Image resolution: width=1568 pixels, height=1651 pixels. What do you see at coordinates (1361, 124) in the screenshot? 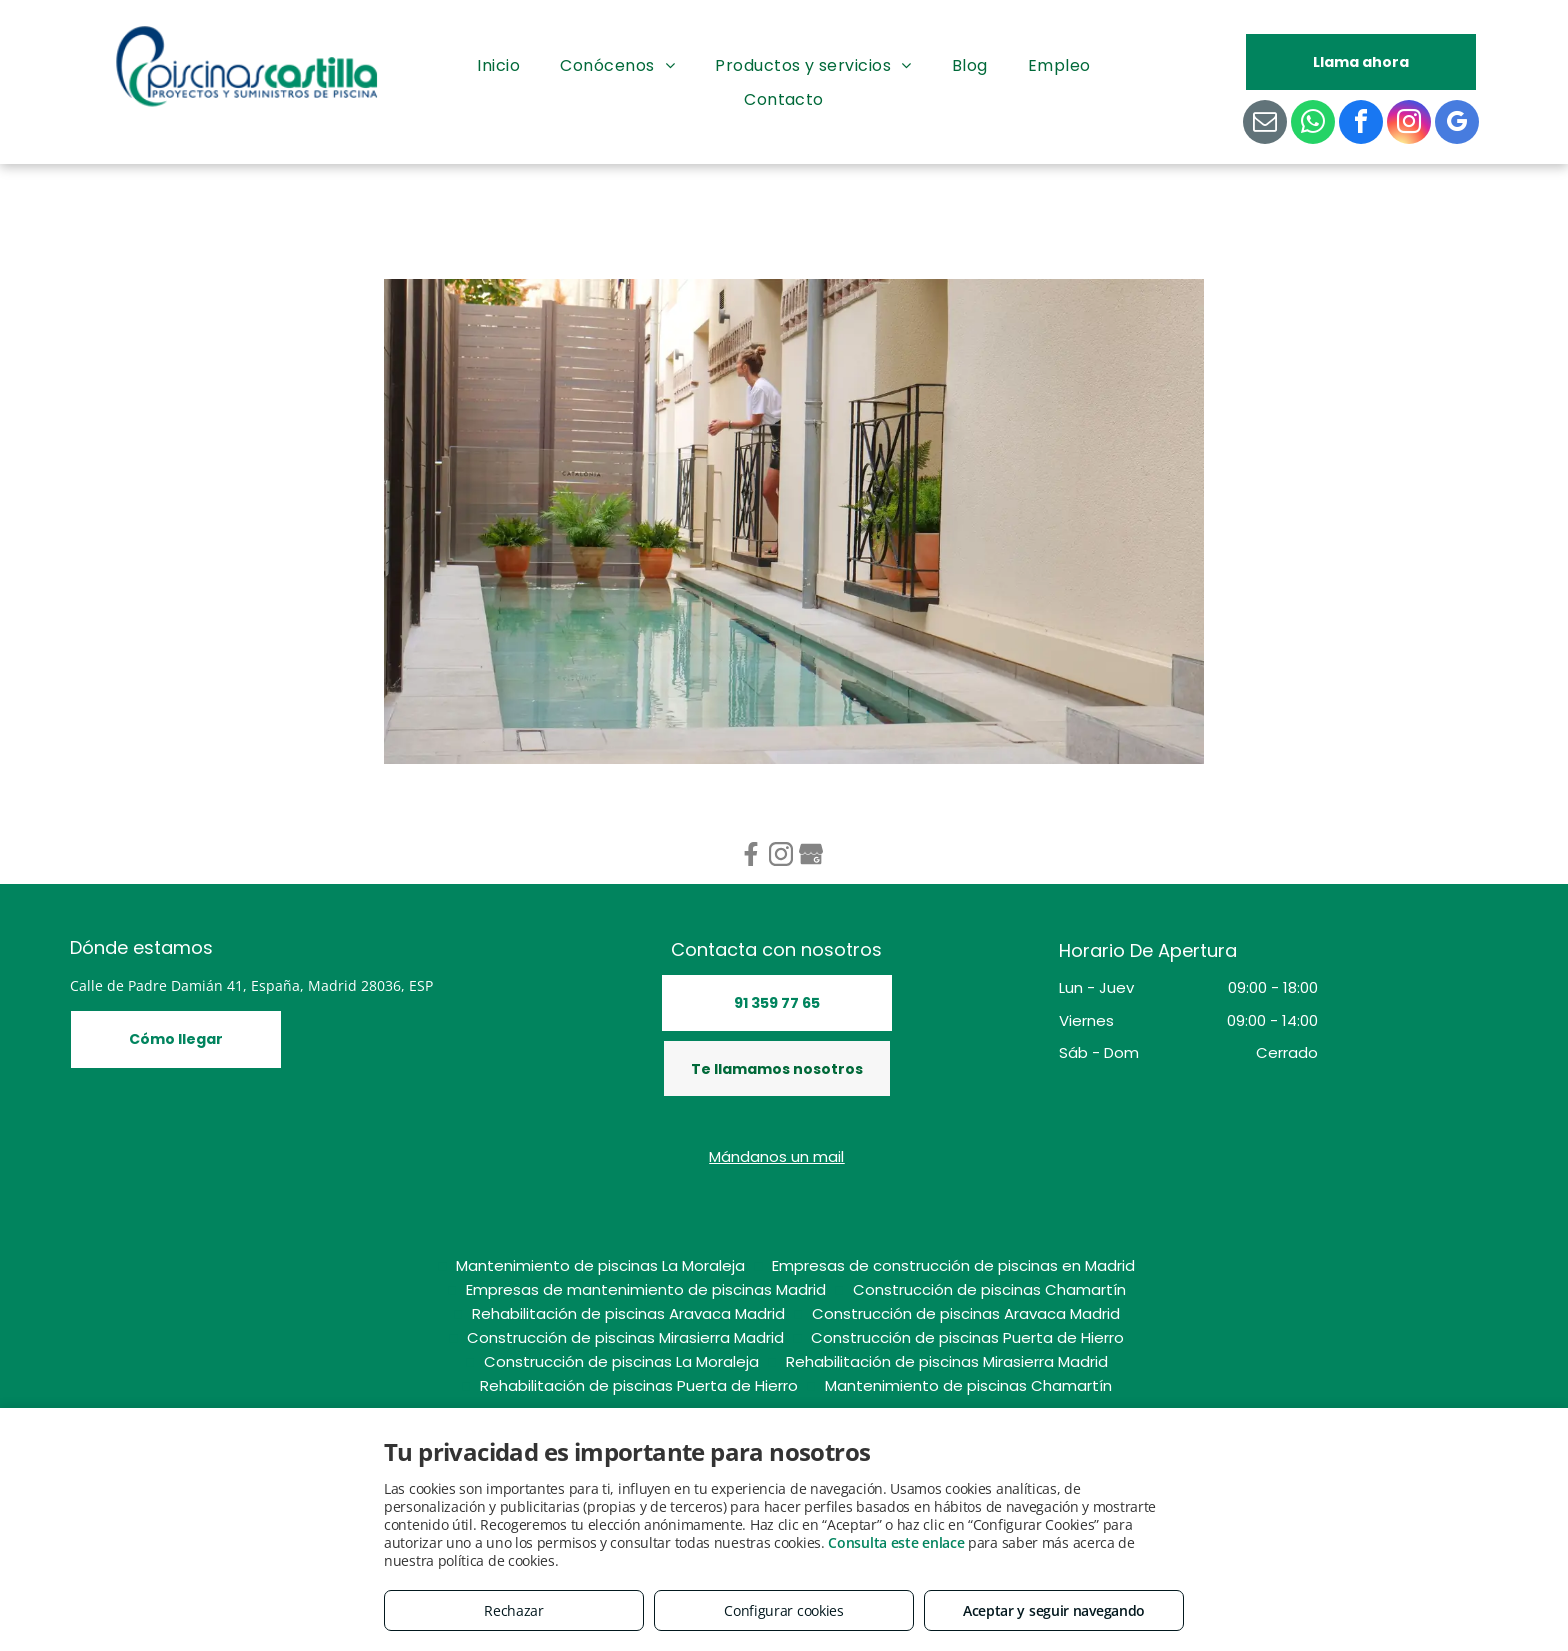
I see `[facebook]` at bounding box center [1361, 124].